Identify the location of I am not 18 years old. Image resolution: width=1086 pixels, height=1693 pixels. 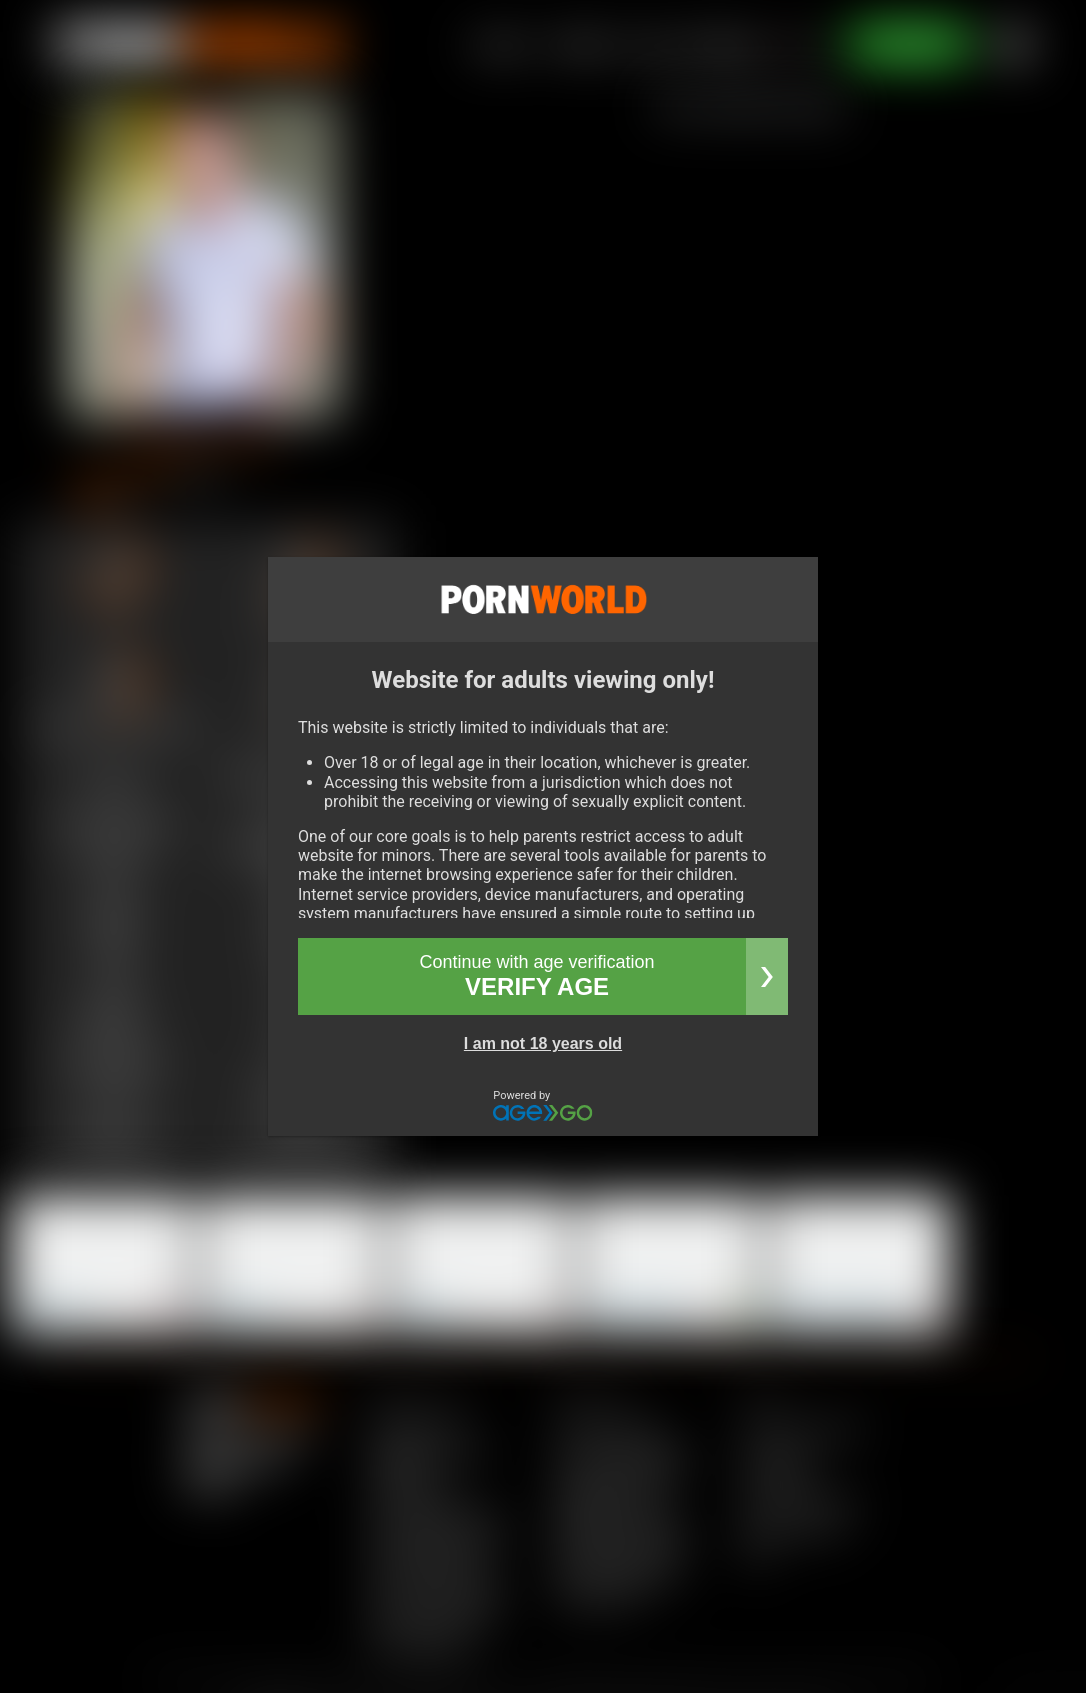
(543, 1043).